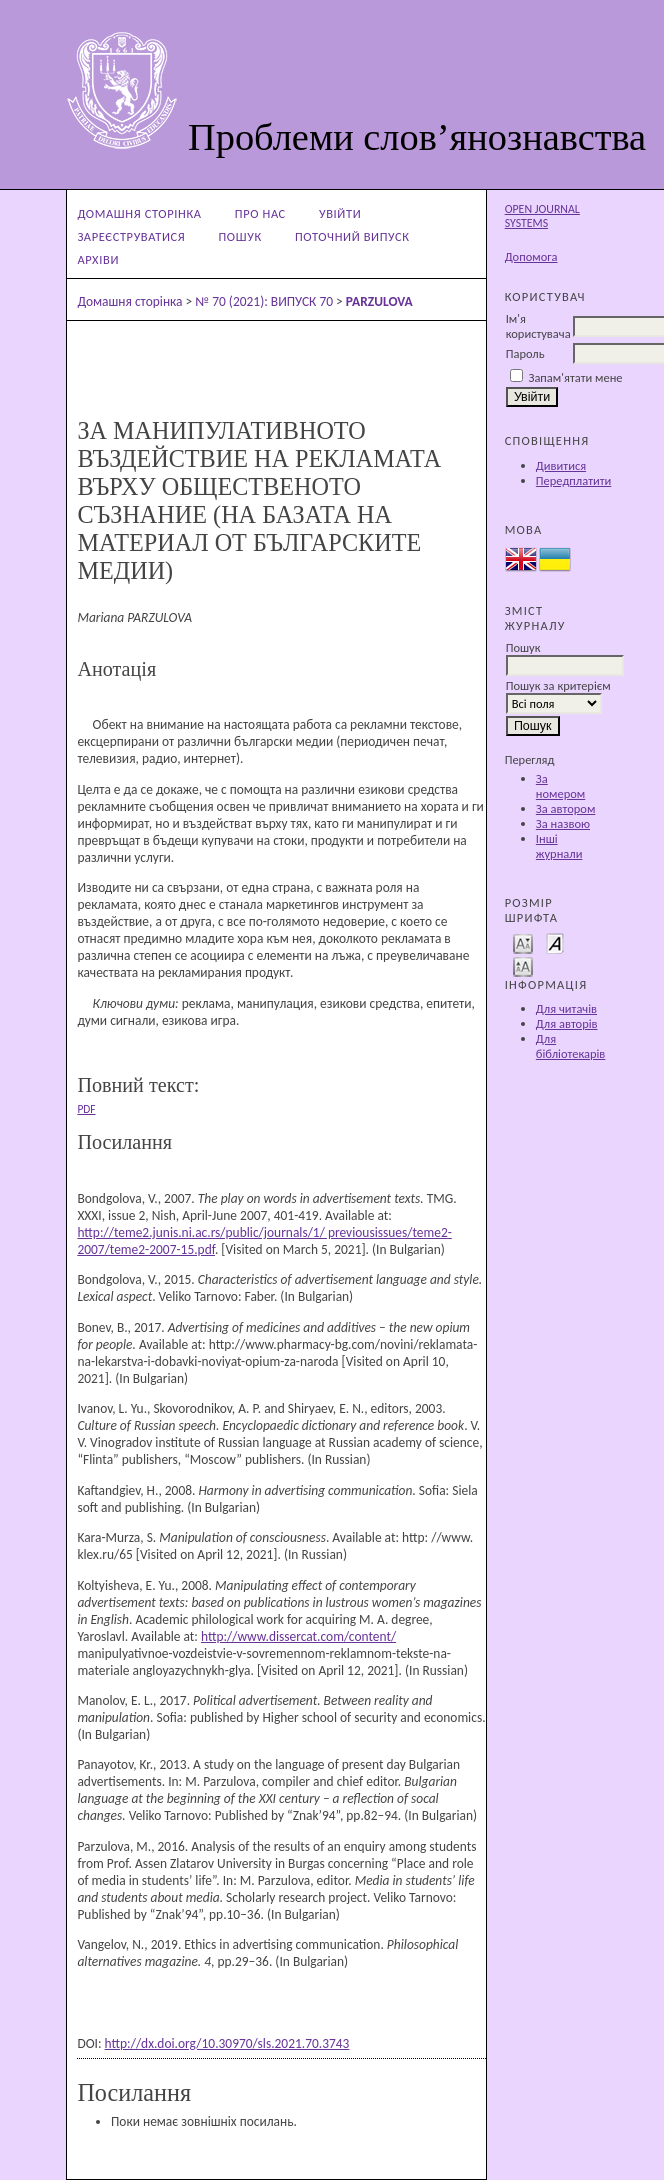 The image size is (664, 2180). What do you see at coordinates (575, 377) in the screenshot?
I see `Запам'ятати мене` at bounding box center [575, 377].